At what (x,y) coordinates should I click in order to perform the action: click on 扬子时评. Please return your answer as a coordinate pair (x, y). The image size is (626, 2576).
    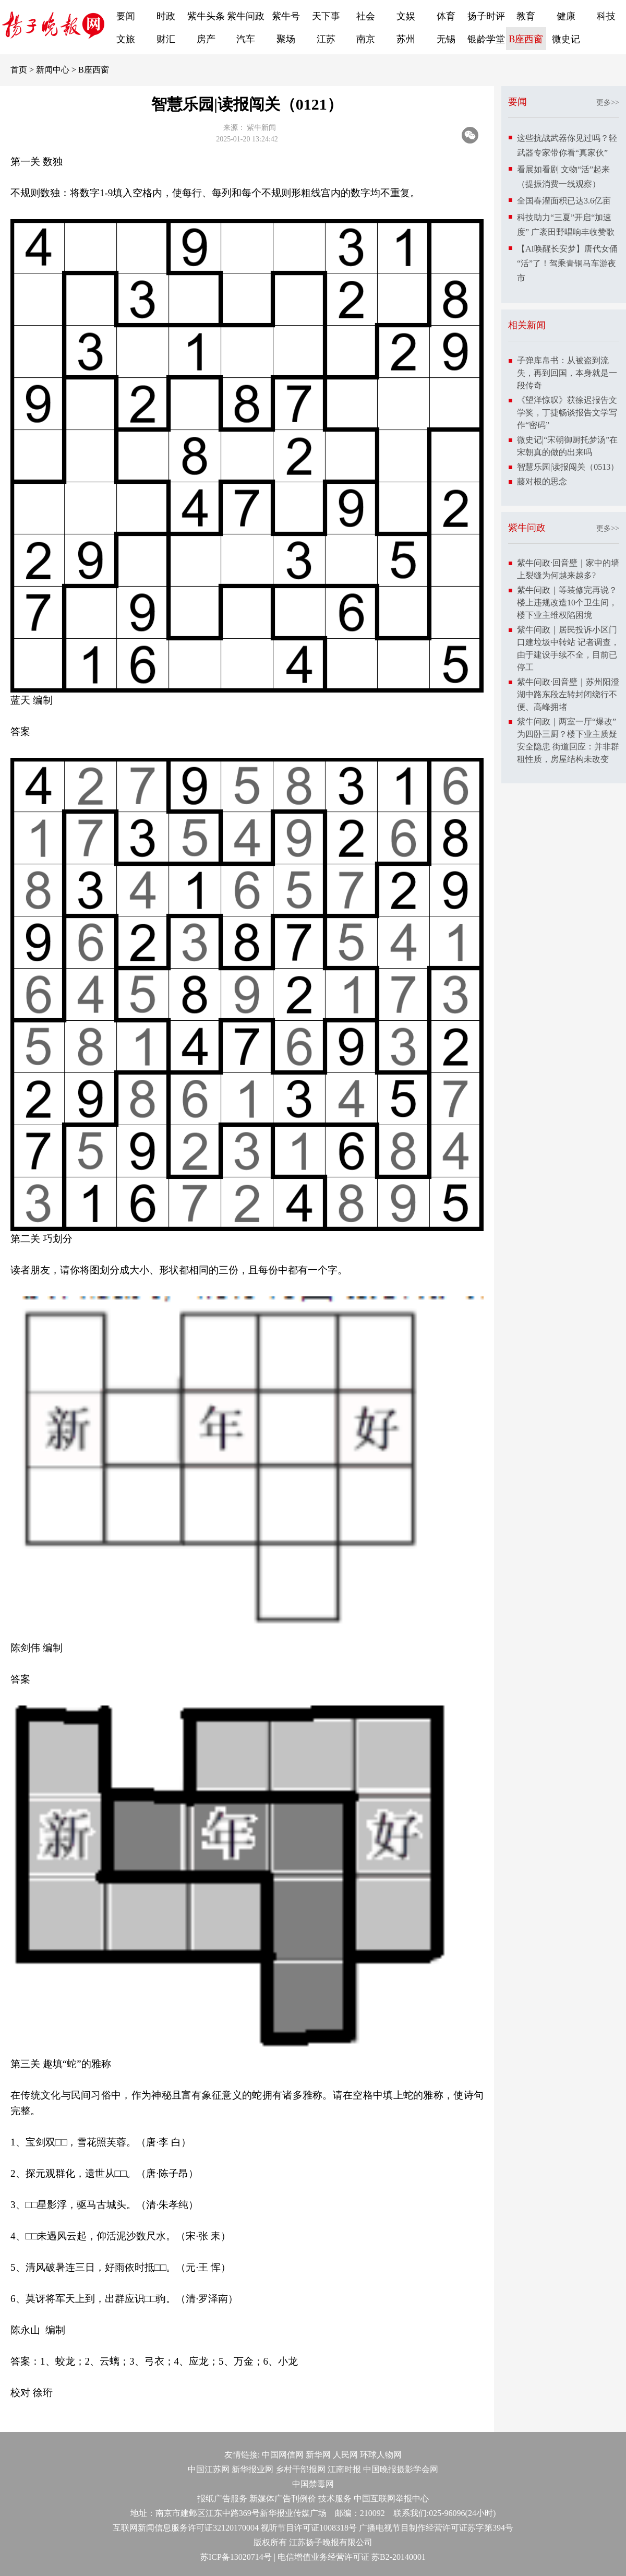
    Looking at the image, I should click on (486, 16).